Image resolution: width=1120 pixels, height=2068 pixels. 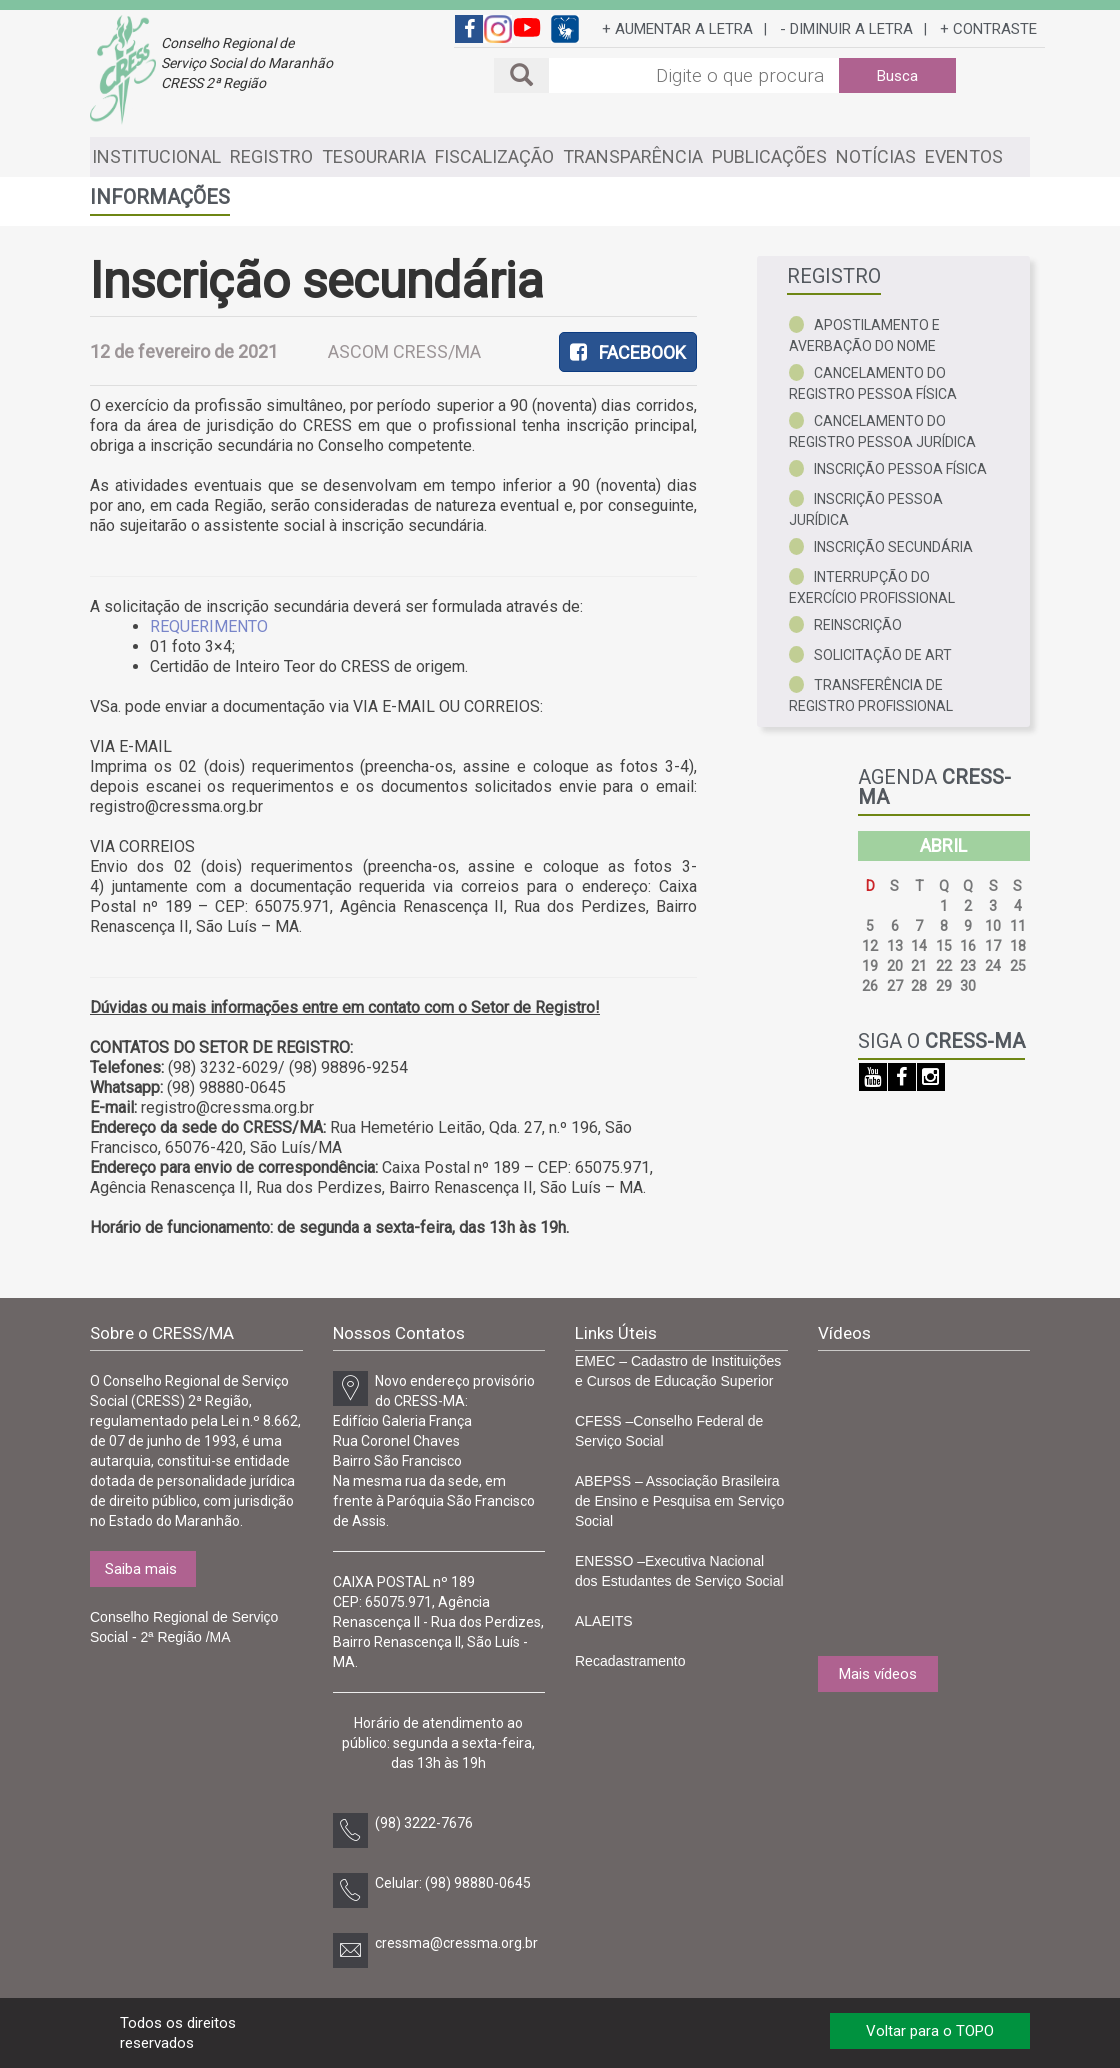 What do you see at coordinates (876, 156) in the screenshot?
I see `NOTÍCIAS` at bounding box center [876, 156].